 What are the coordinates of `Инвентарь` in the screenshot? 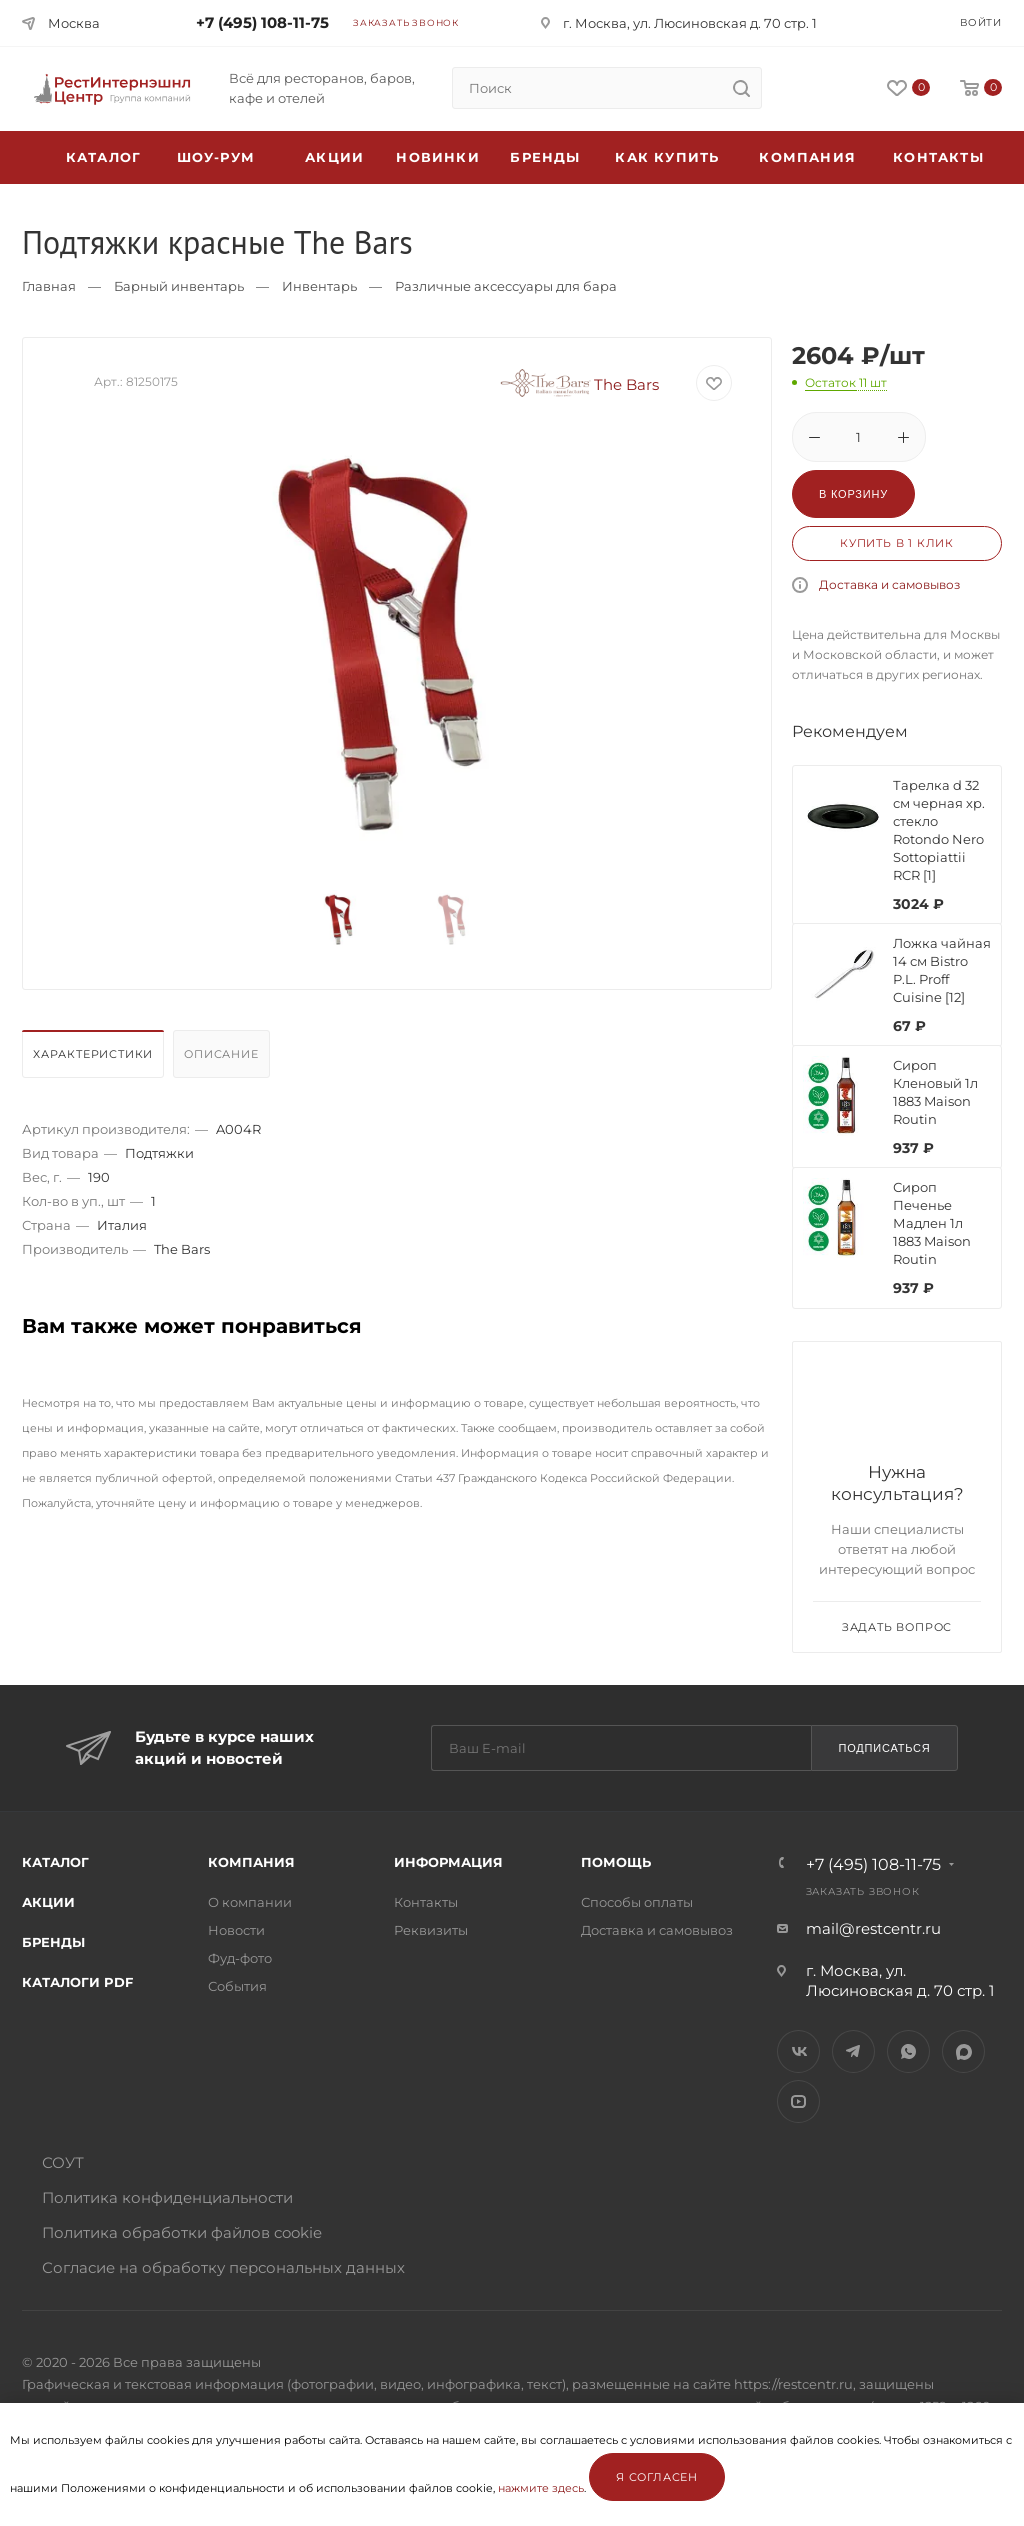 It's located at (319, 286).